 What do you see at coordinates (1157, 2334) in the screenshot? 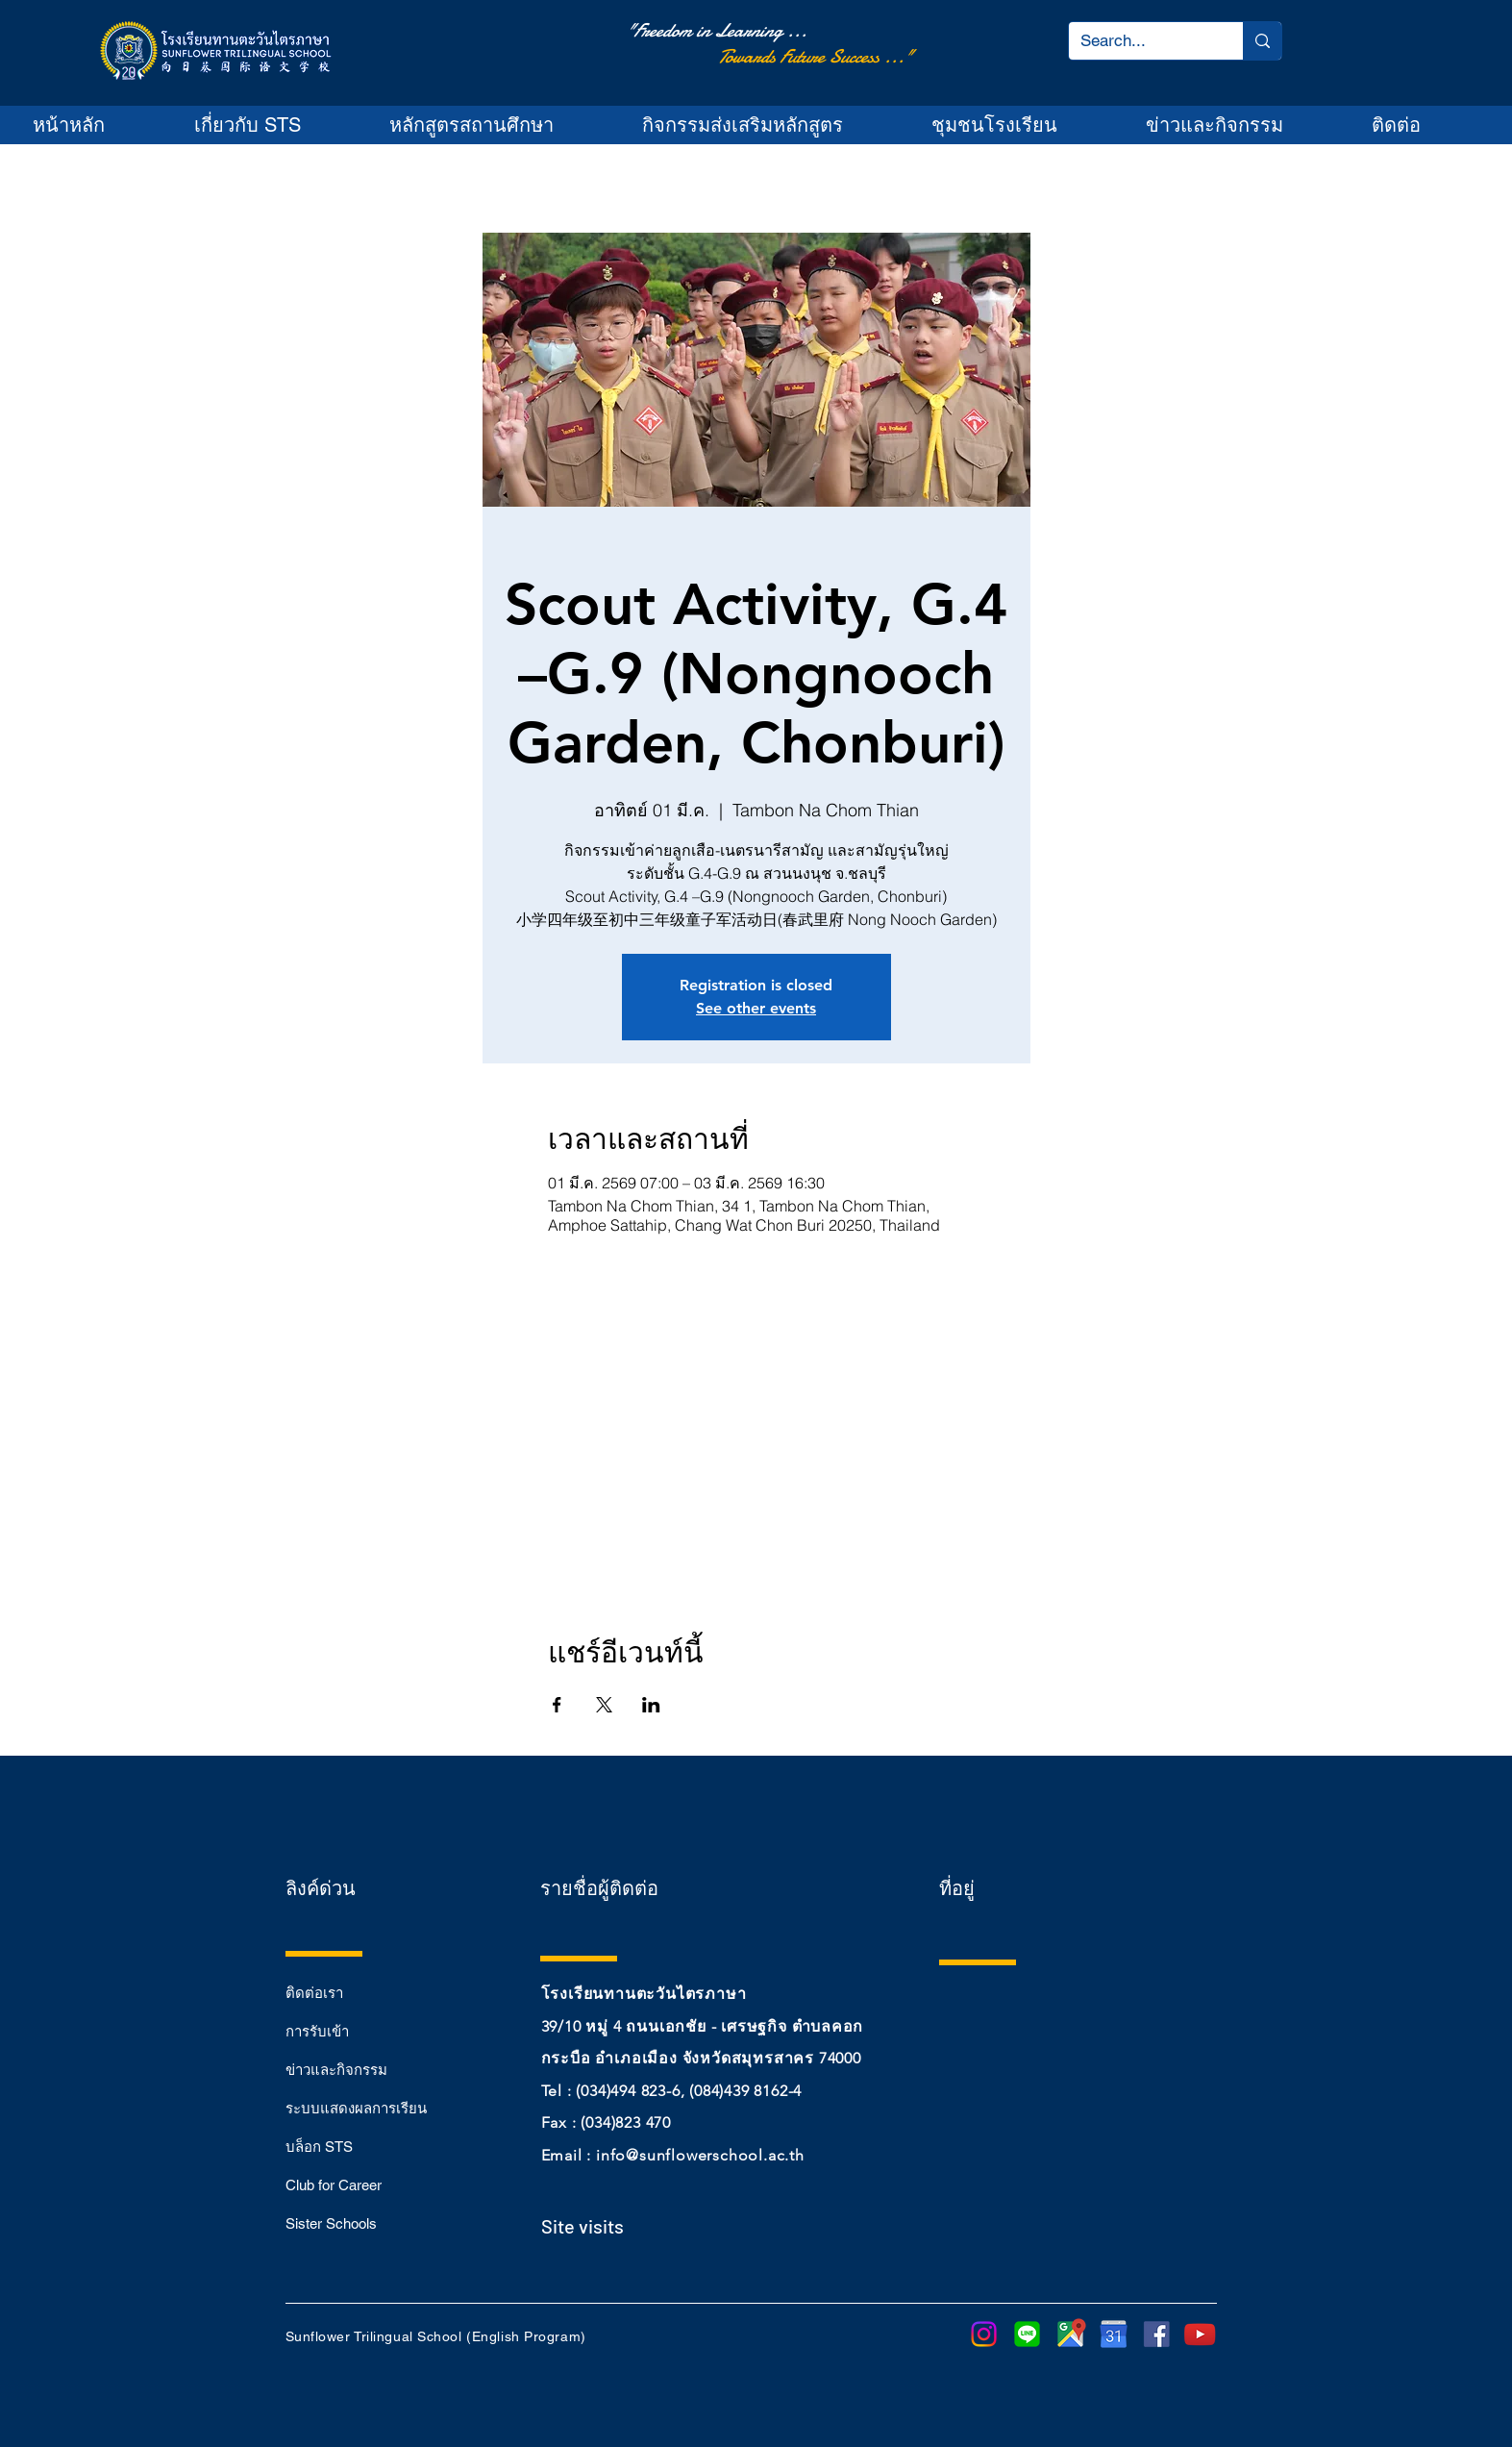
I see `[sm_5b321ca7cfbef]` at bounding box center [1157, 2334].